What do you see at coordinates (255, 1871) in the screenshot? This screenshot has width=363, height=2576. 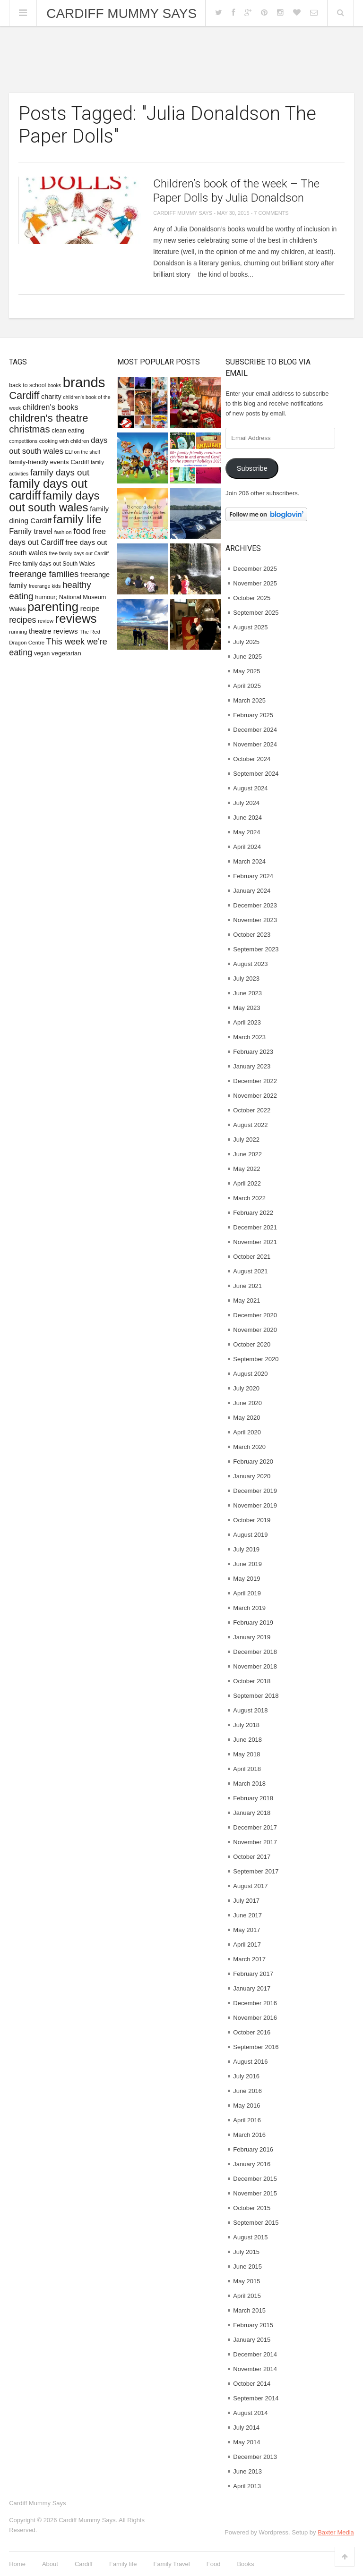 I see `September 2017` at bounding box center [255, 1871].